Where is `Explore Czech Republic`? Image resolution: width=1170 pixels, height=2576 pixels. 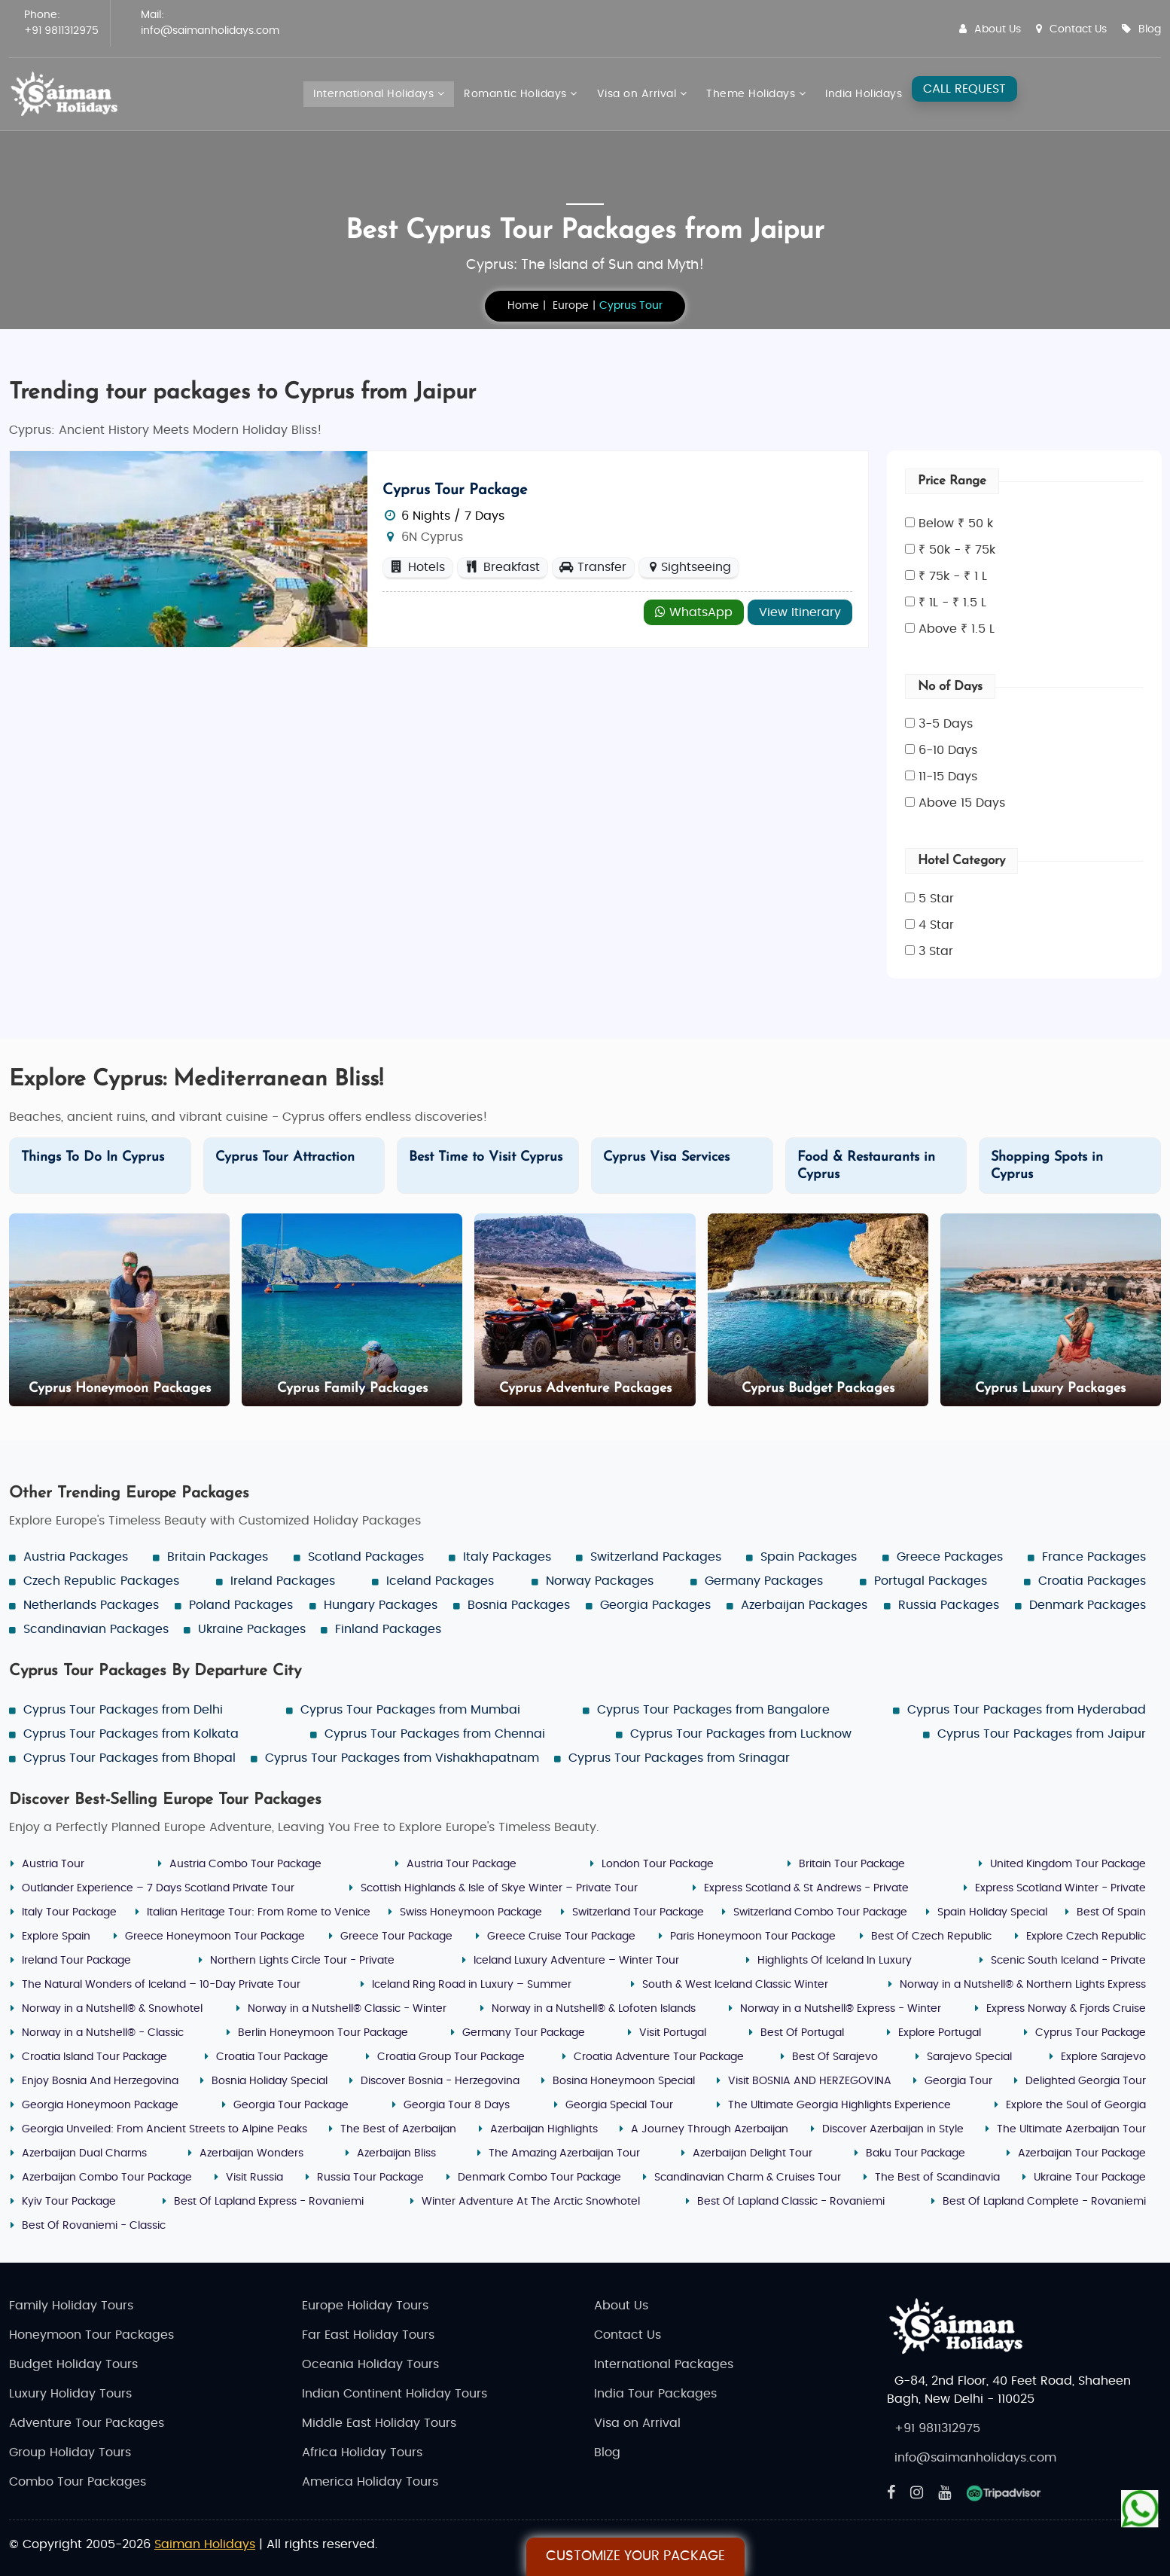
Explore Czech Republic is located at coordinates (1086, 1936).